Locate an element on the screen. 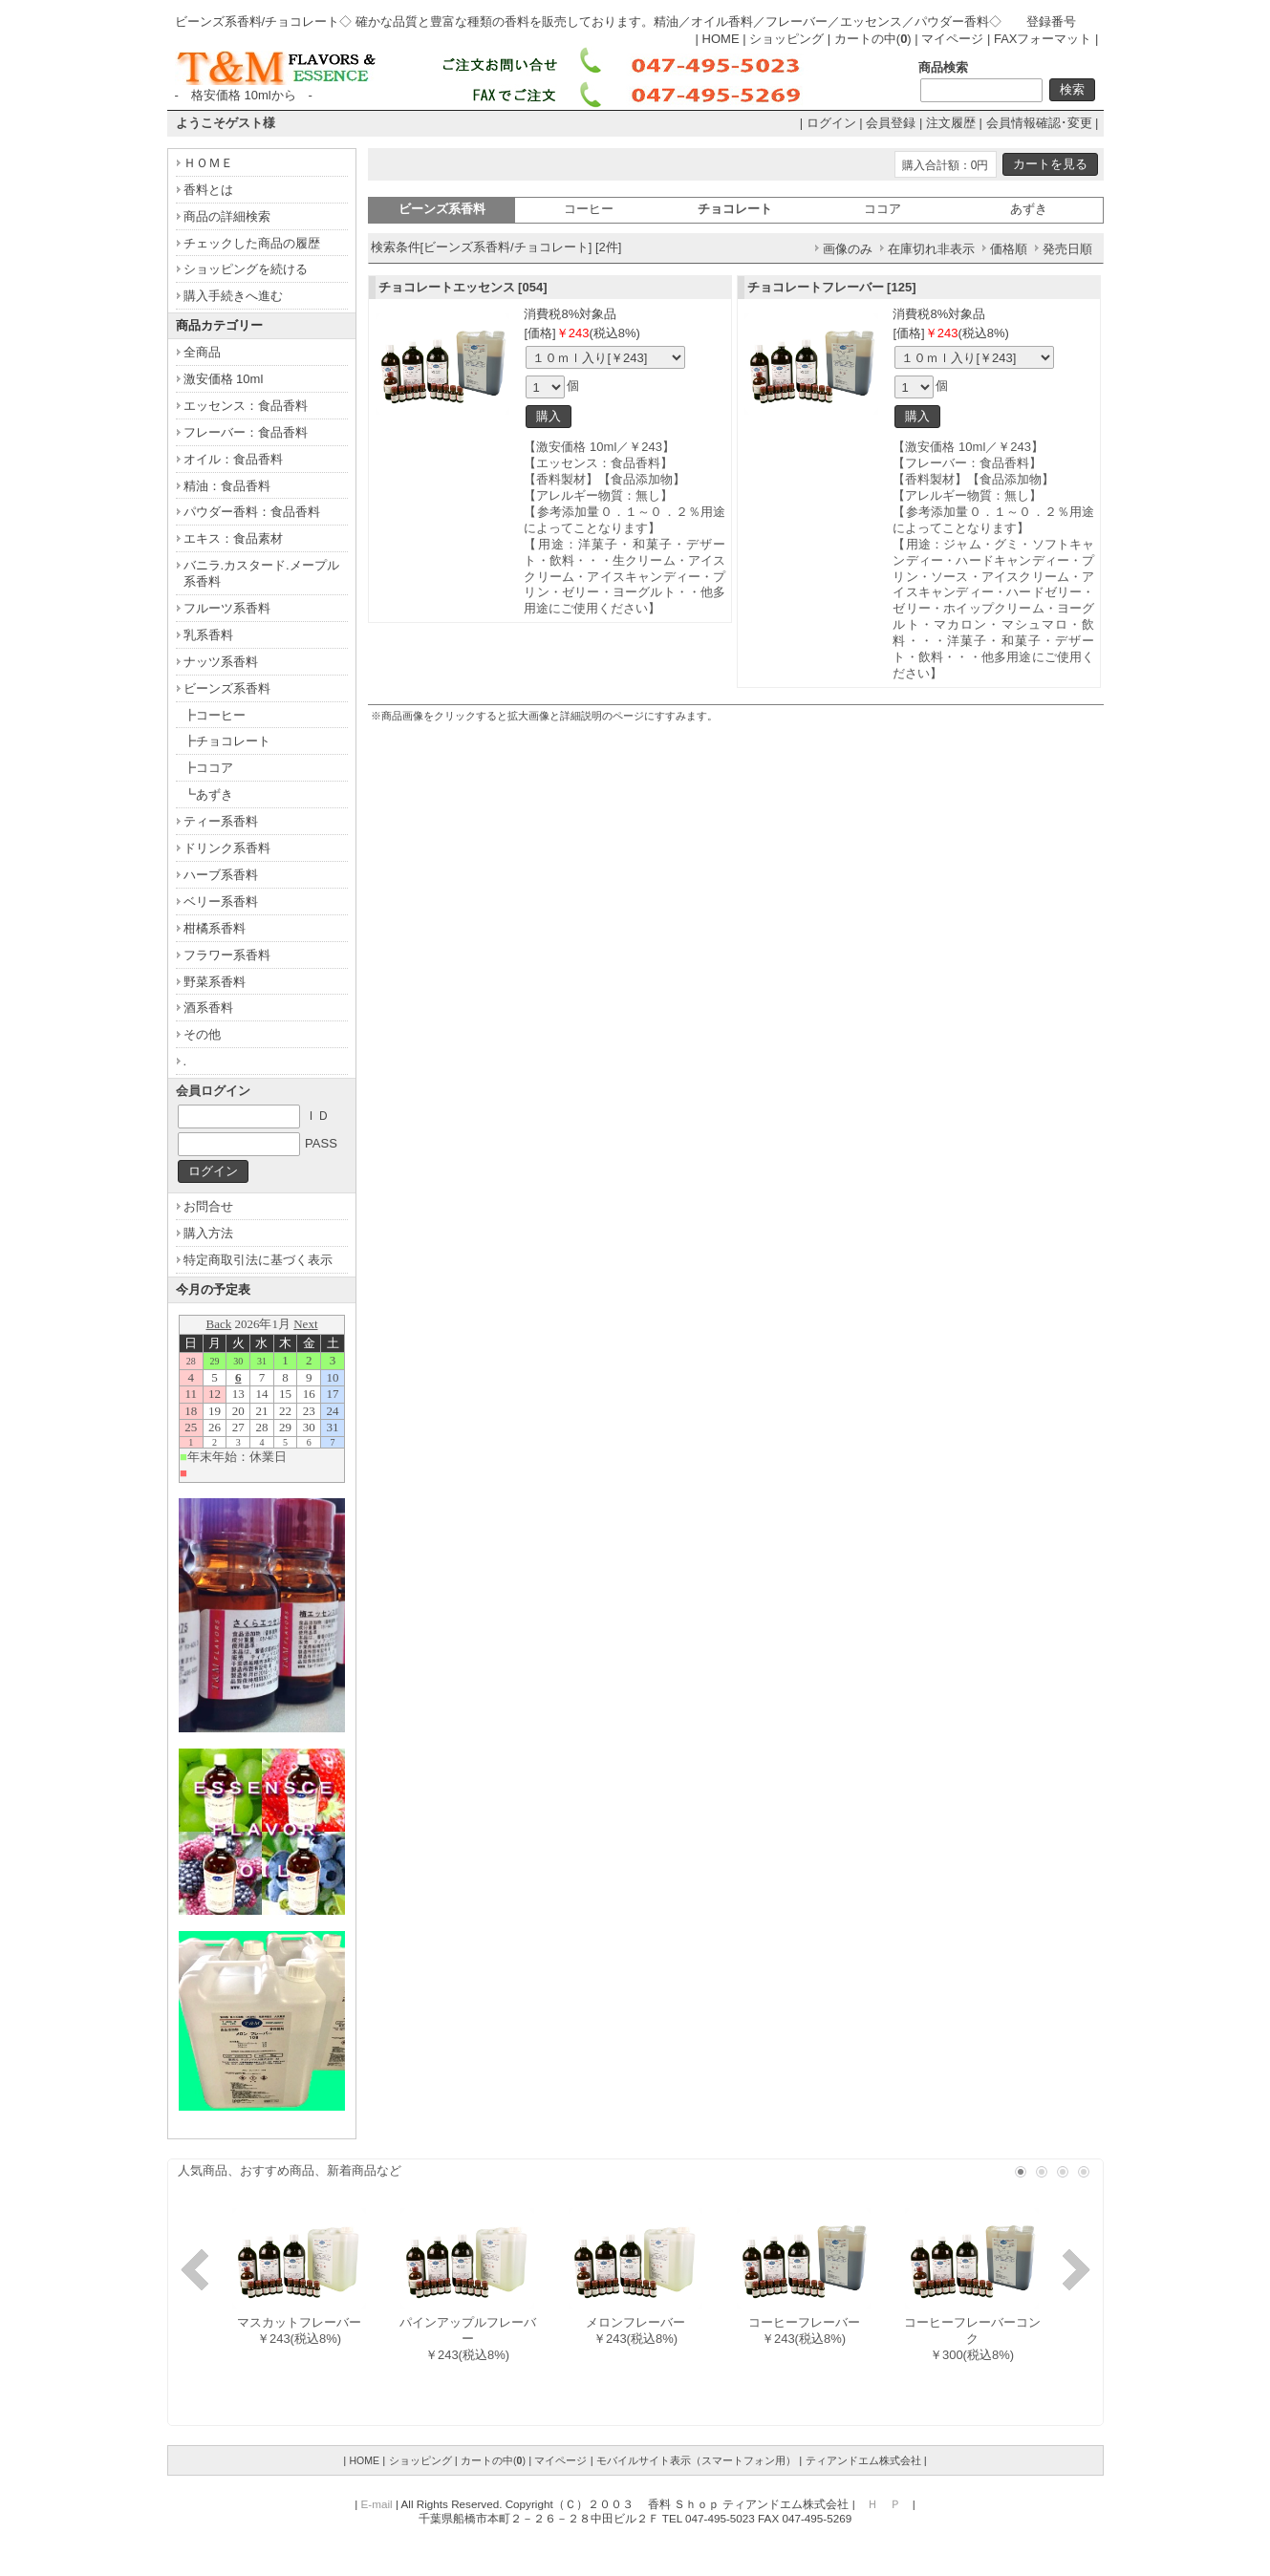 The width and height of the screenshot is (1270, 2576). ショッピング is located at coordinates (786, 39).